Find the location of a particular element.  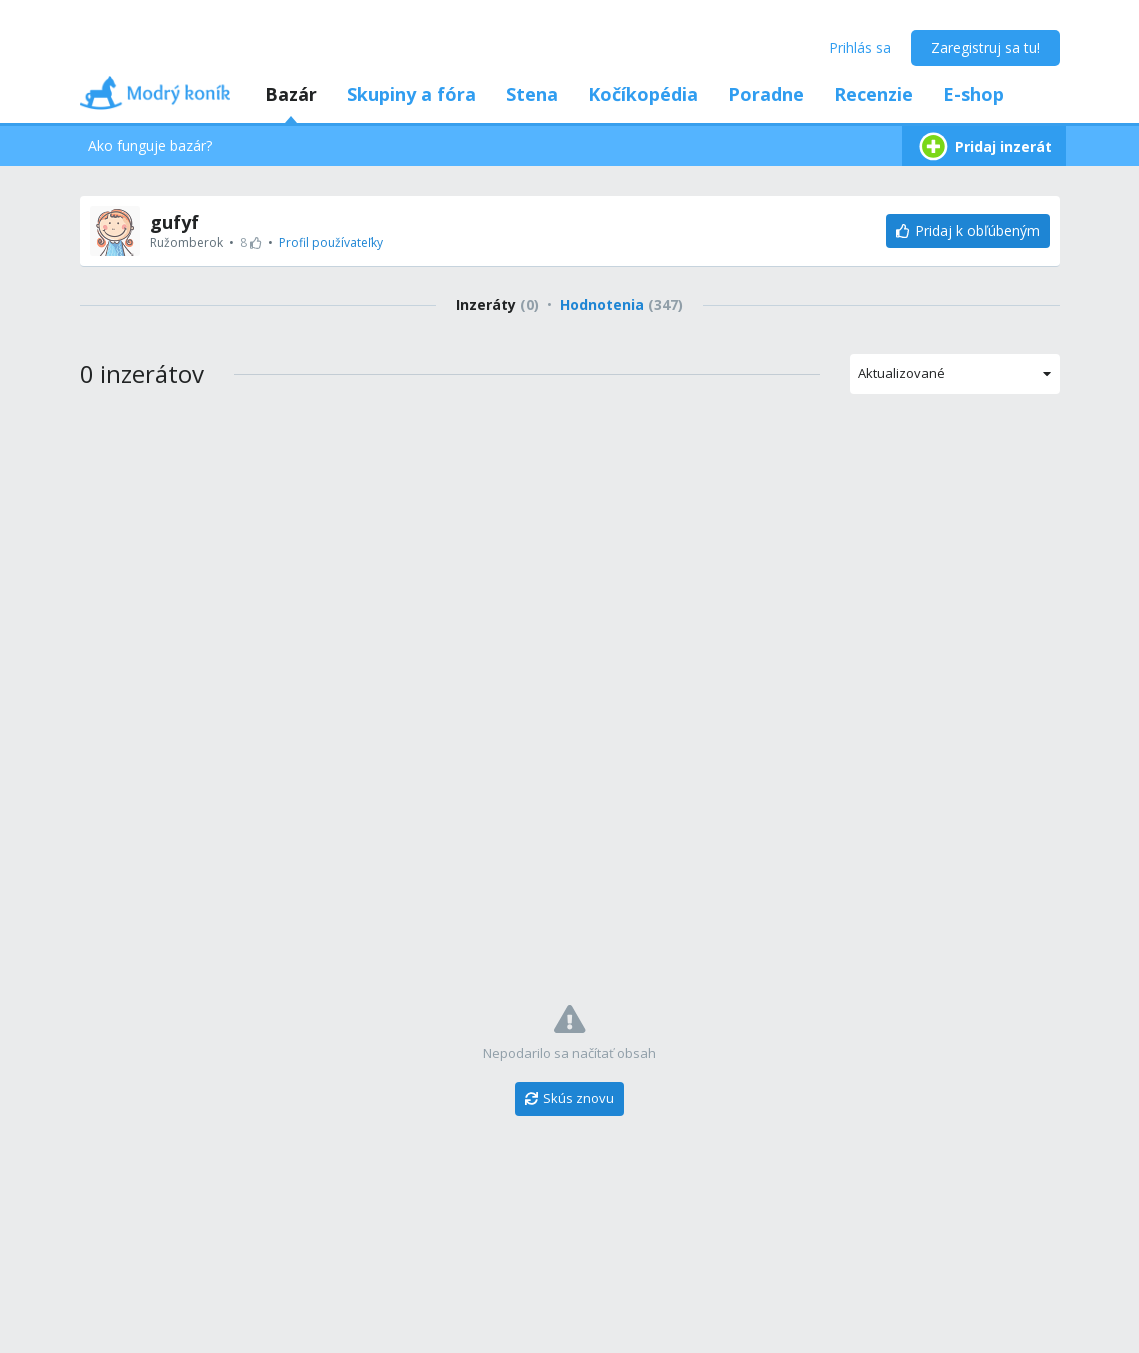

Hodnotenia is located at coordinates (621, 304).